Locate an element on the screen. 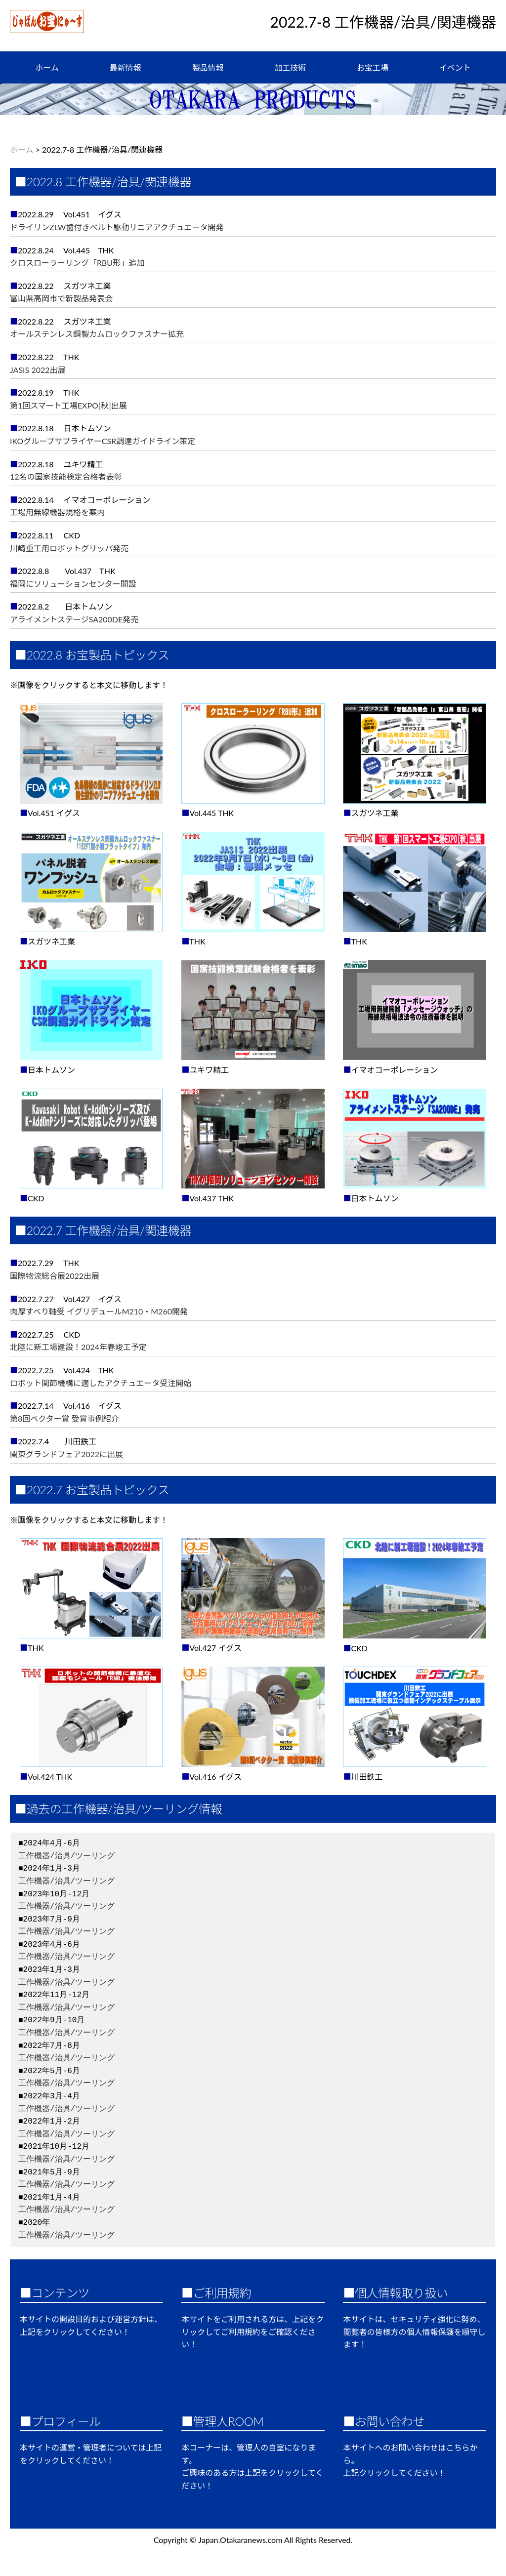 The width and height of the screenshot is (506, 2576). アライメントステージSA200DE発売 is located at coordinates (74, 619).